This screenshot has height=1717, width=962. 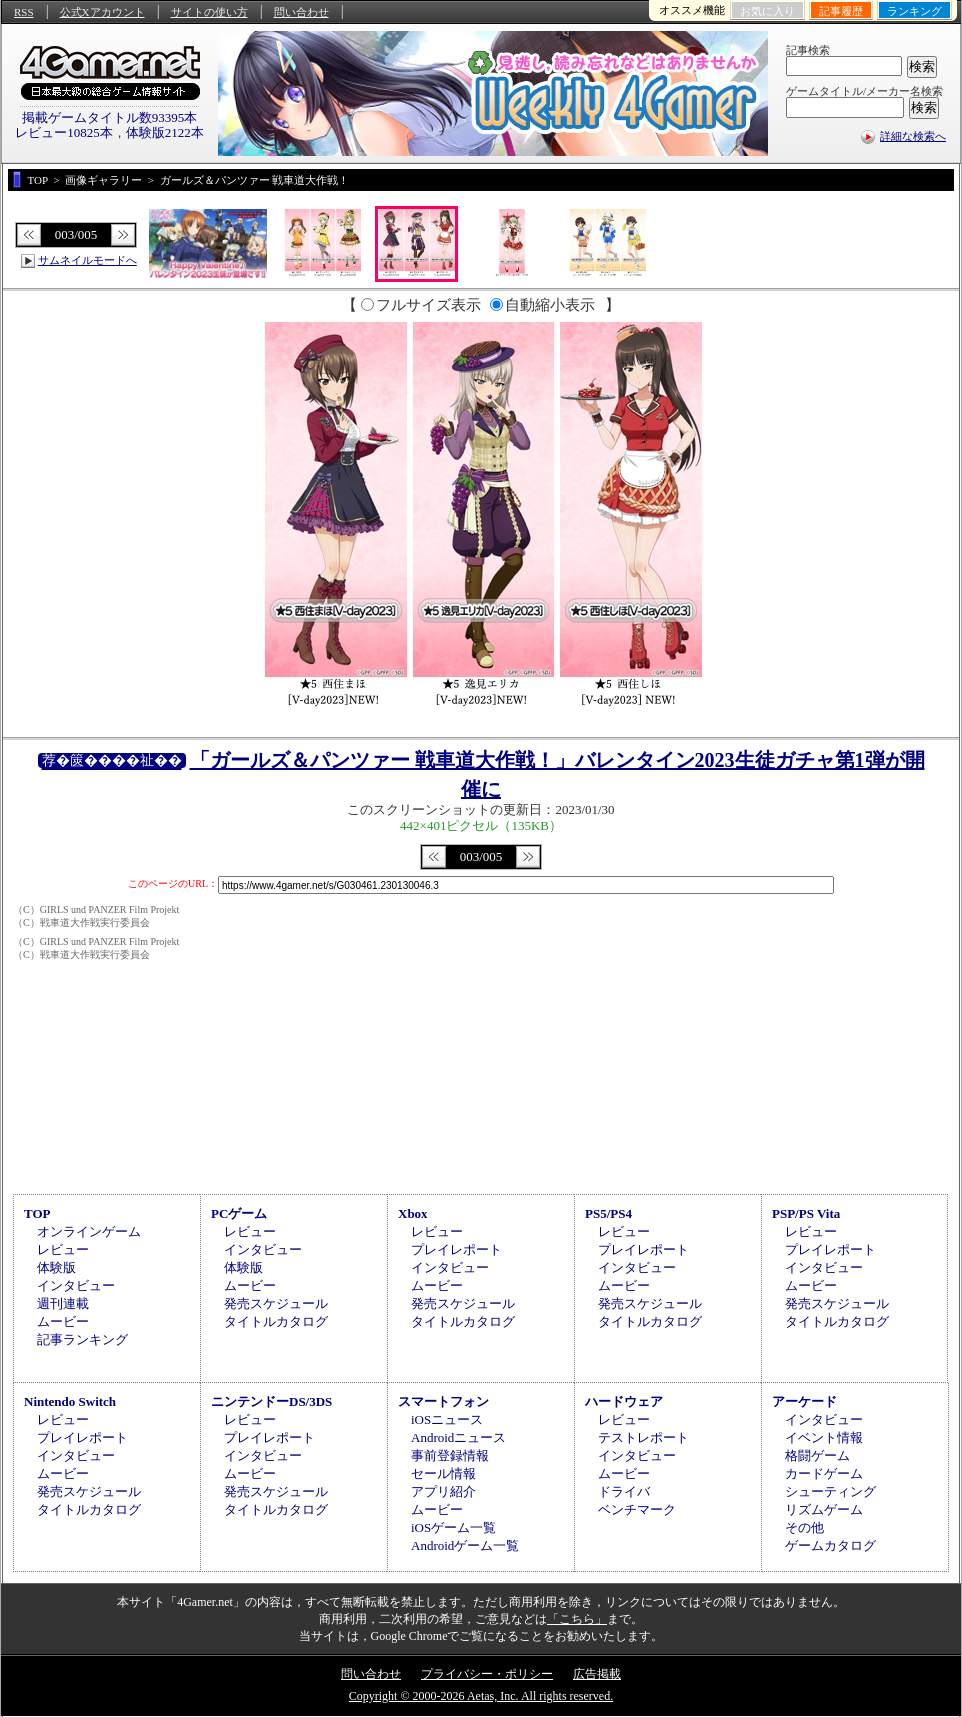 I want to click on オンラインゲーム, so click(x=89, y=1231).